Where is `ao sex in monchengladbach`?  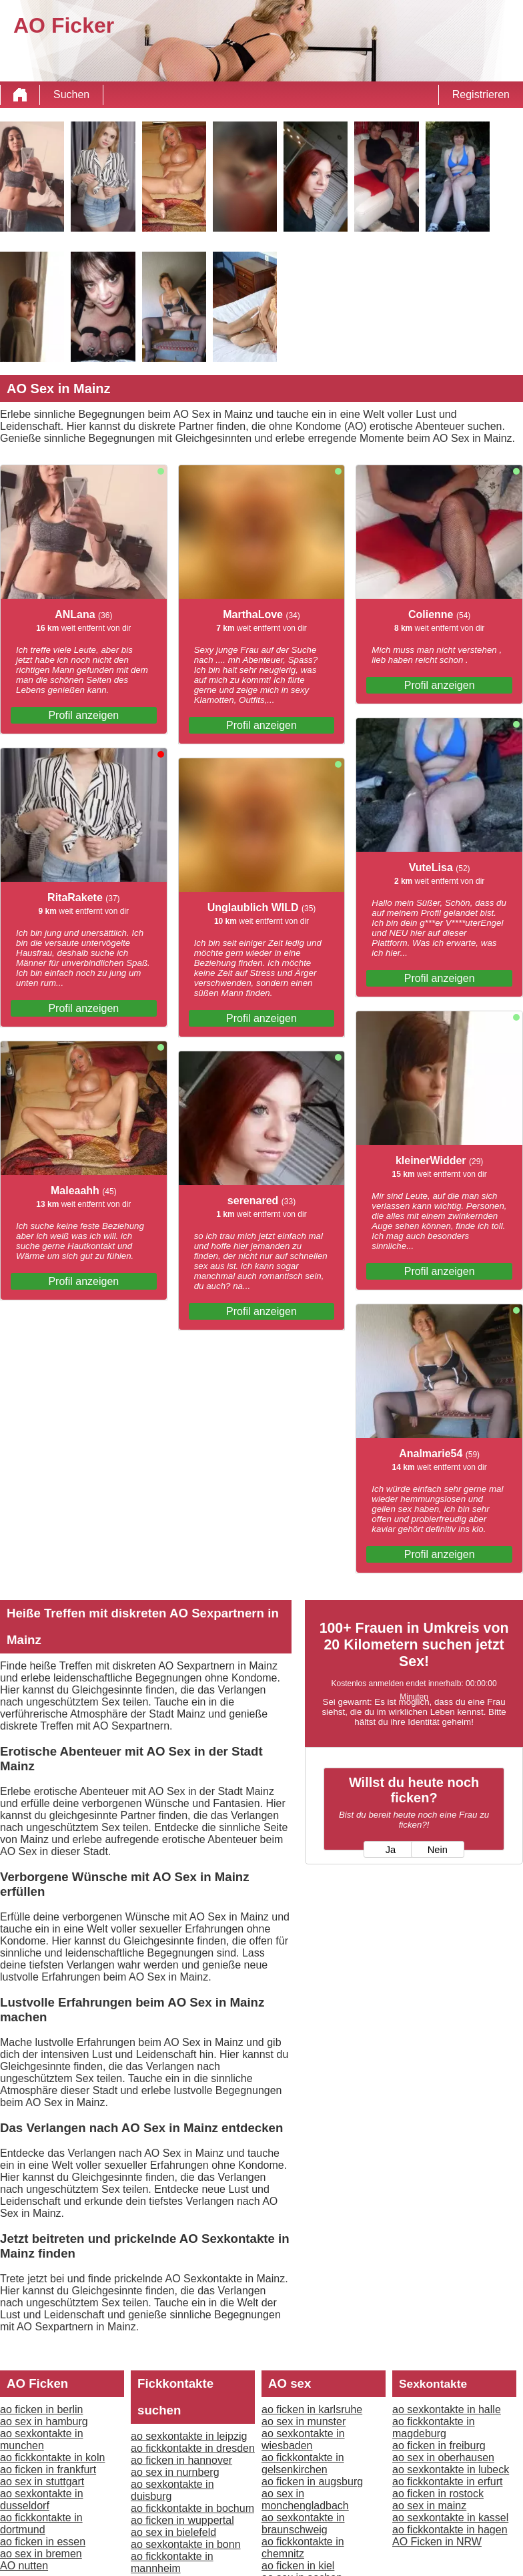 ao sex in monchengladbach is located at coordinates (305, 2499).